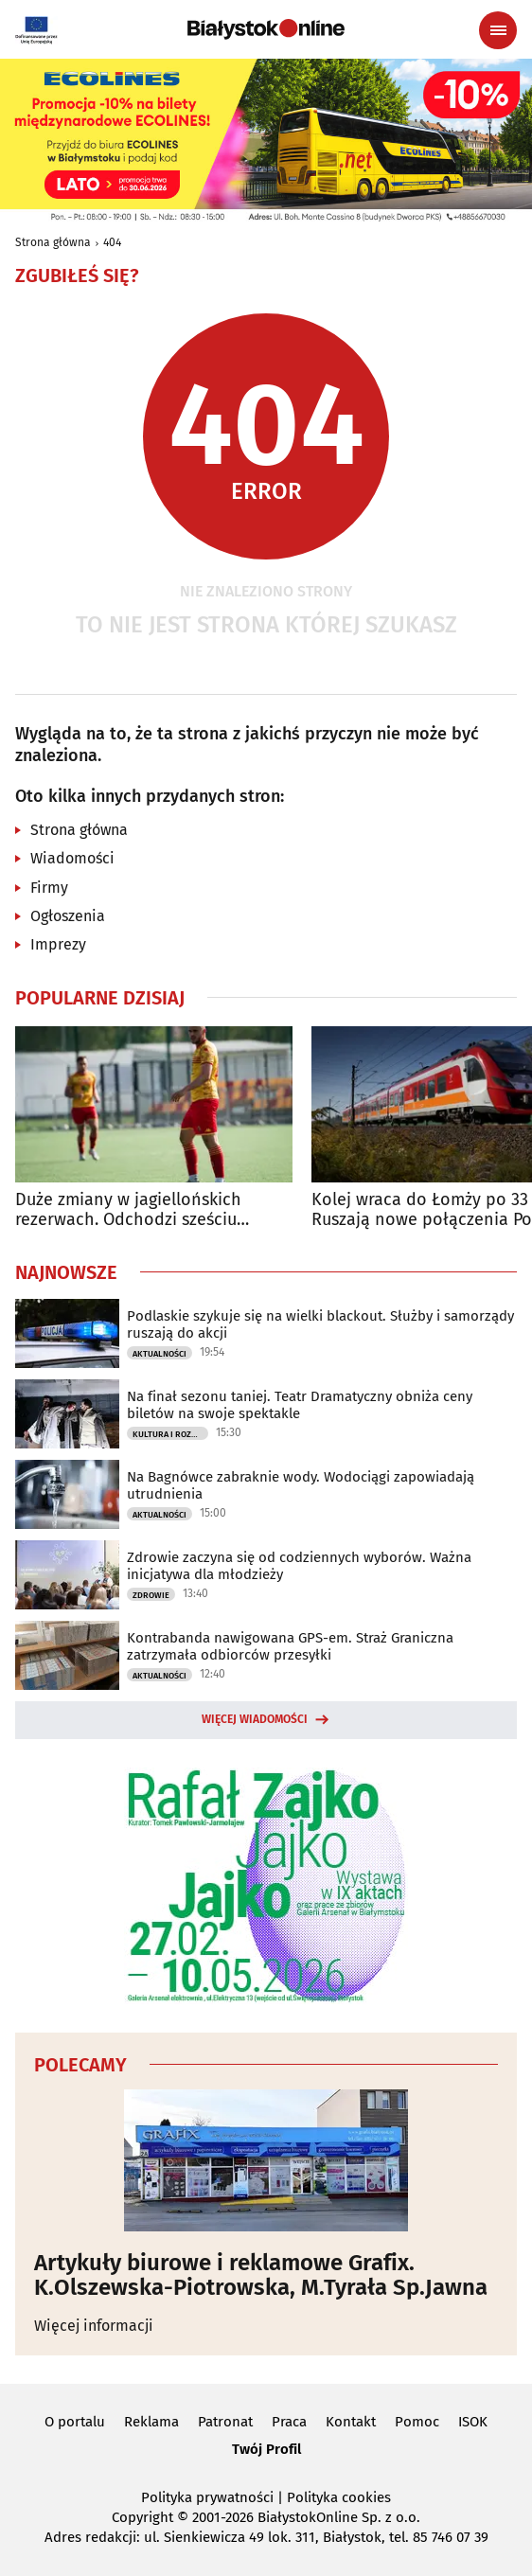  What do you see at coordinates (473, 2421) in the screenshot?
I see `ISOK` at bounding box center [473, 2421].